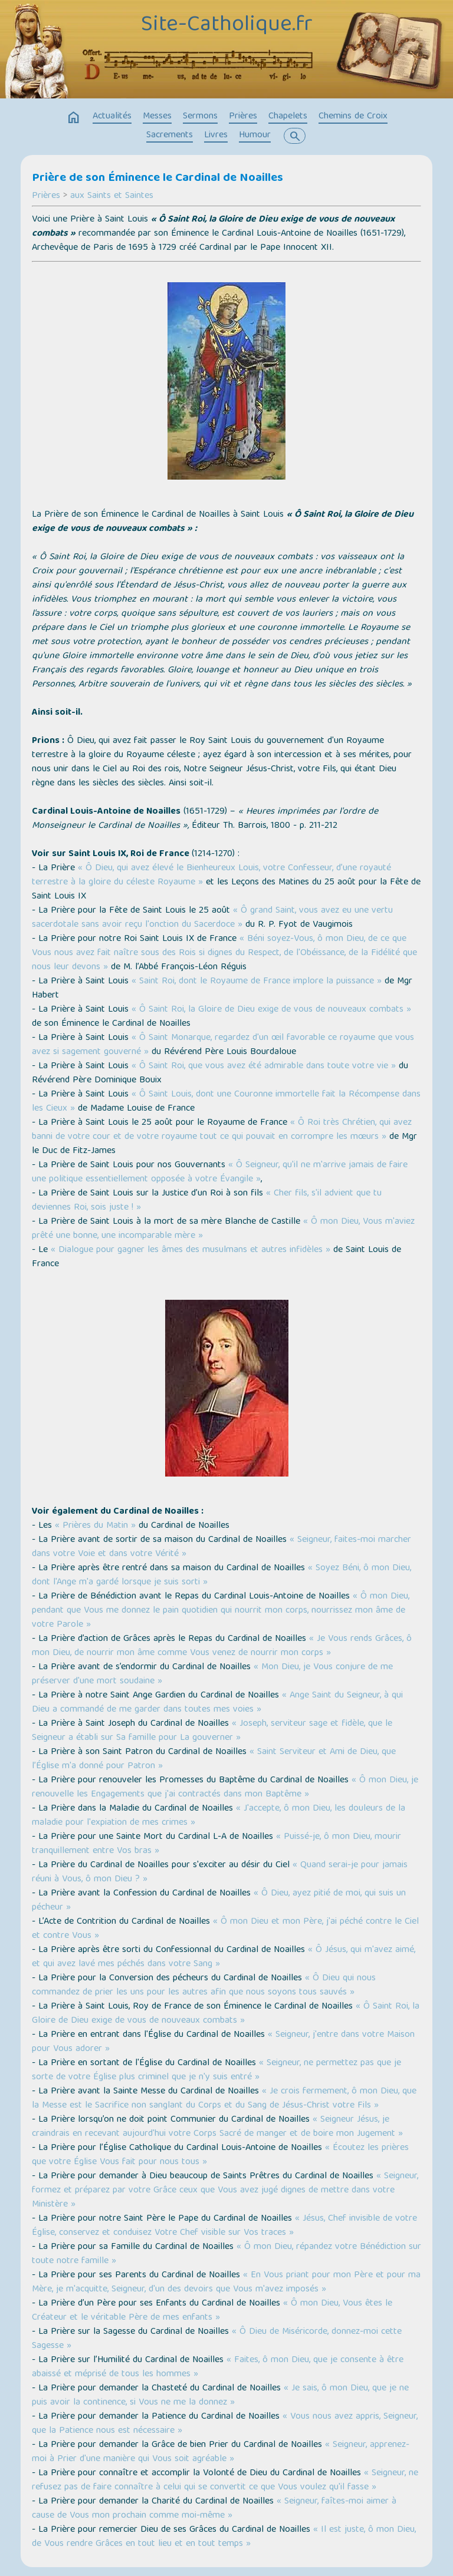 This screenshot has width=453, height=2576. Describe the element at coordinates (226, 2282) in the screenshot. I see `« En Vous priant pour mon Père et pour ma Mère, je m'acquitte, Seigneur, d'un des devoirs que Vous m'avez imposés »` at that location.